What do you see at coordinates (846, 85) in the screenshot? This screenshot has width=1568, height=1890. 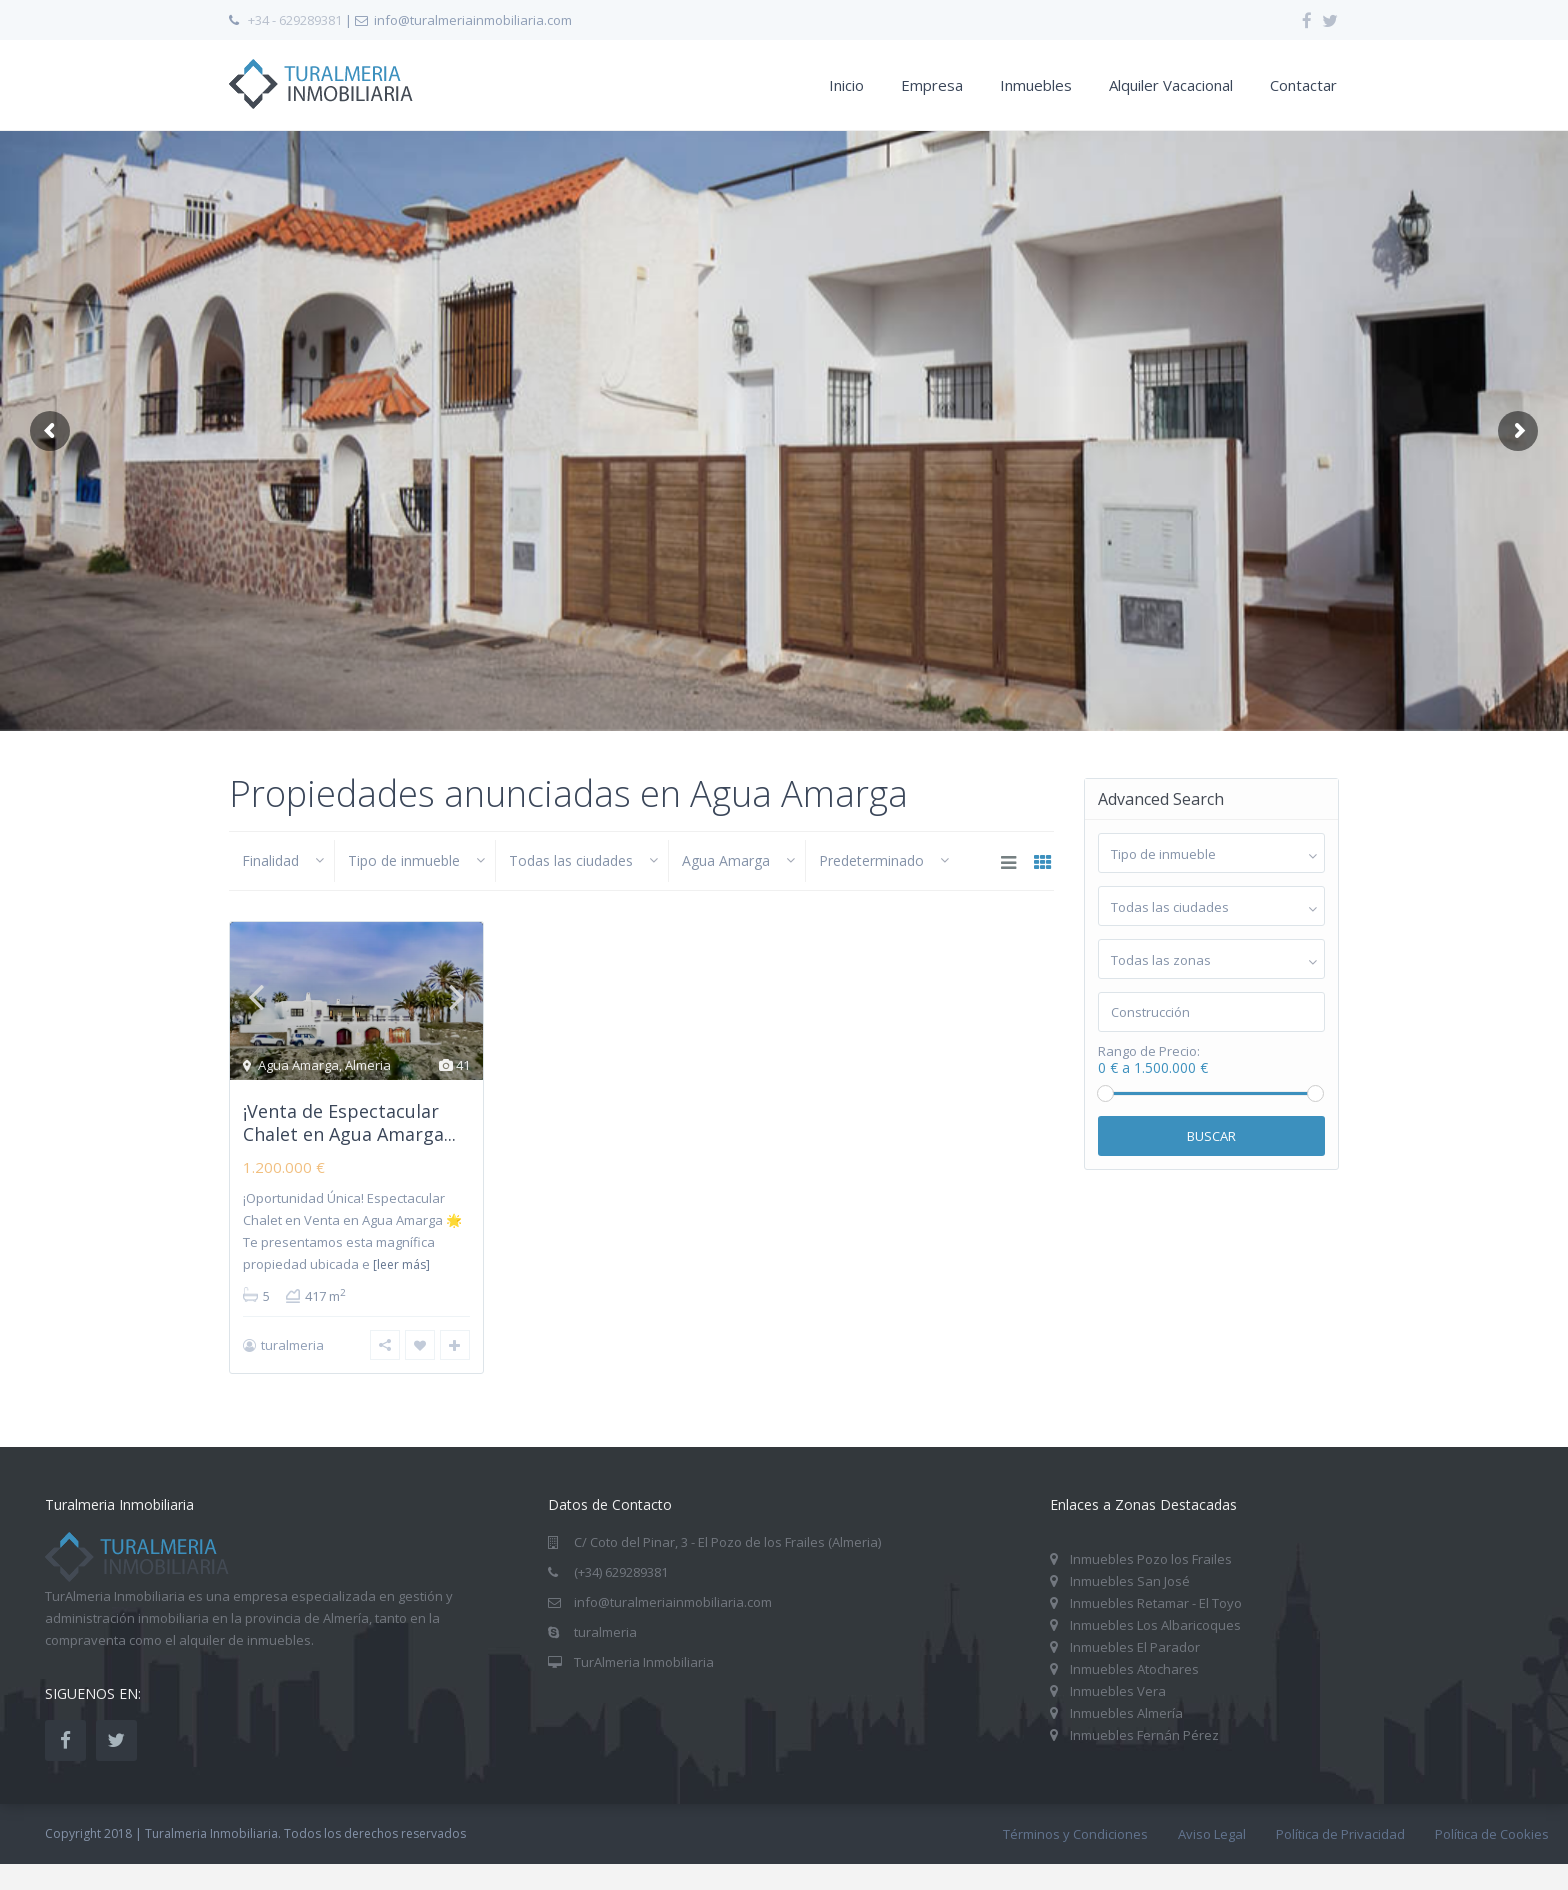 I see `Inicio` at bounding box center [846, 85].